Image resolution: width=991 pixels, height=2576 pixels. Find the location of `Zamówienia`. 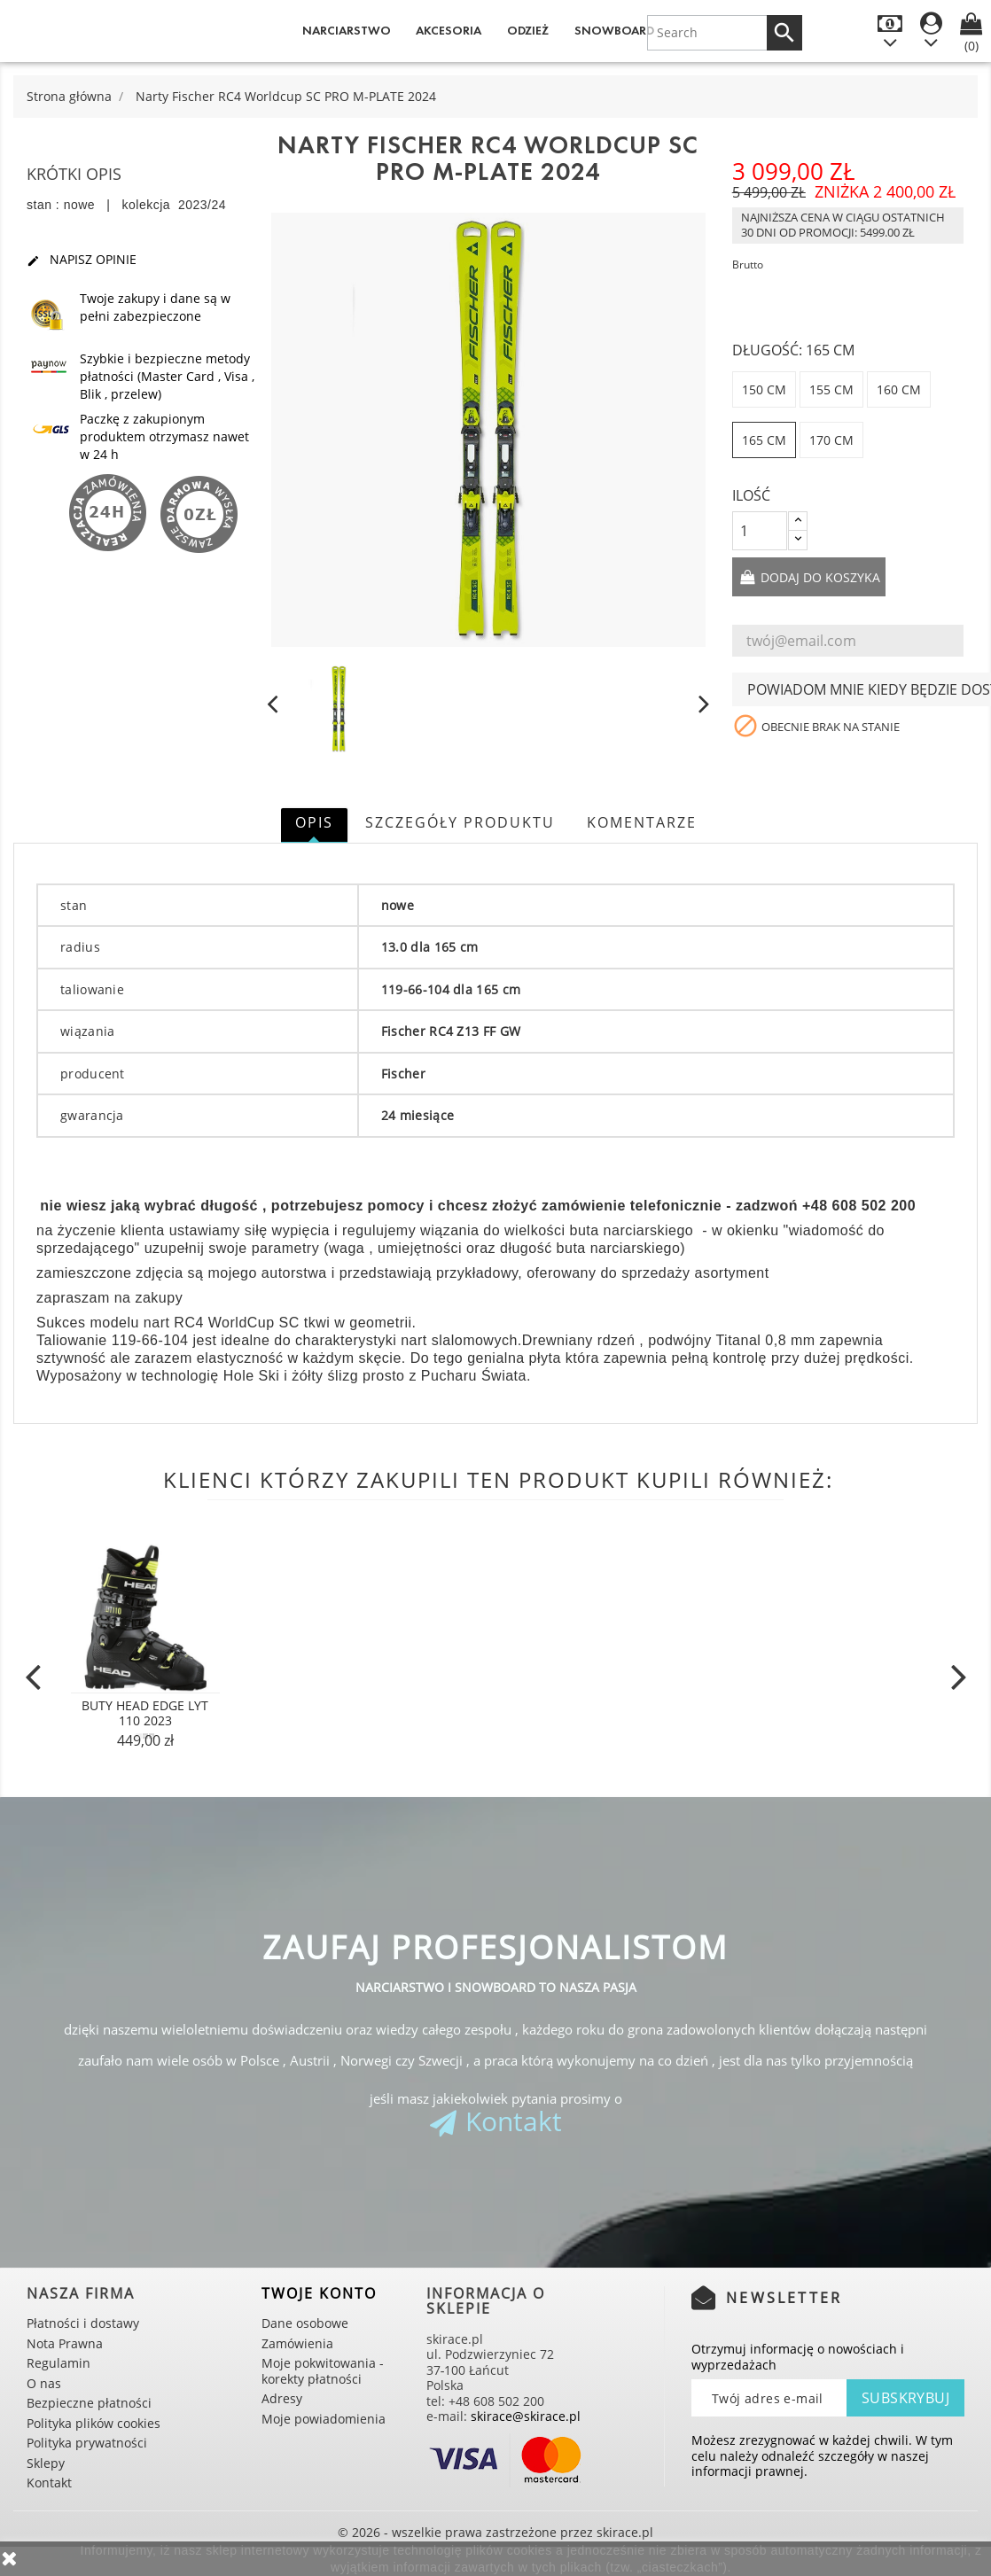

Zamówienia is located at coordinates (297, 2343).